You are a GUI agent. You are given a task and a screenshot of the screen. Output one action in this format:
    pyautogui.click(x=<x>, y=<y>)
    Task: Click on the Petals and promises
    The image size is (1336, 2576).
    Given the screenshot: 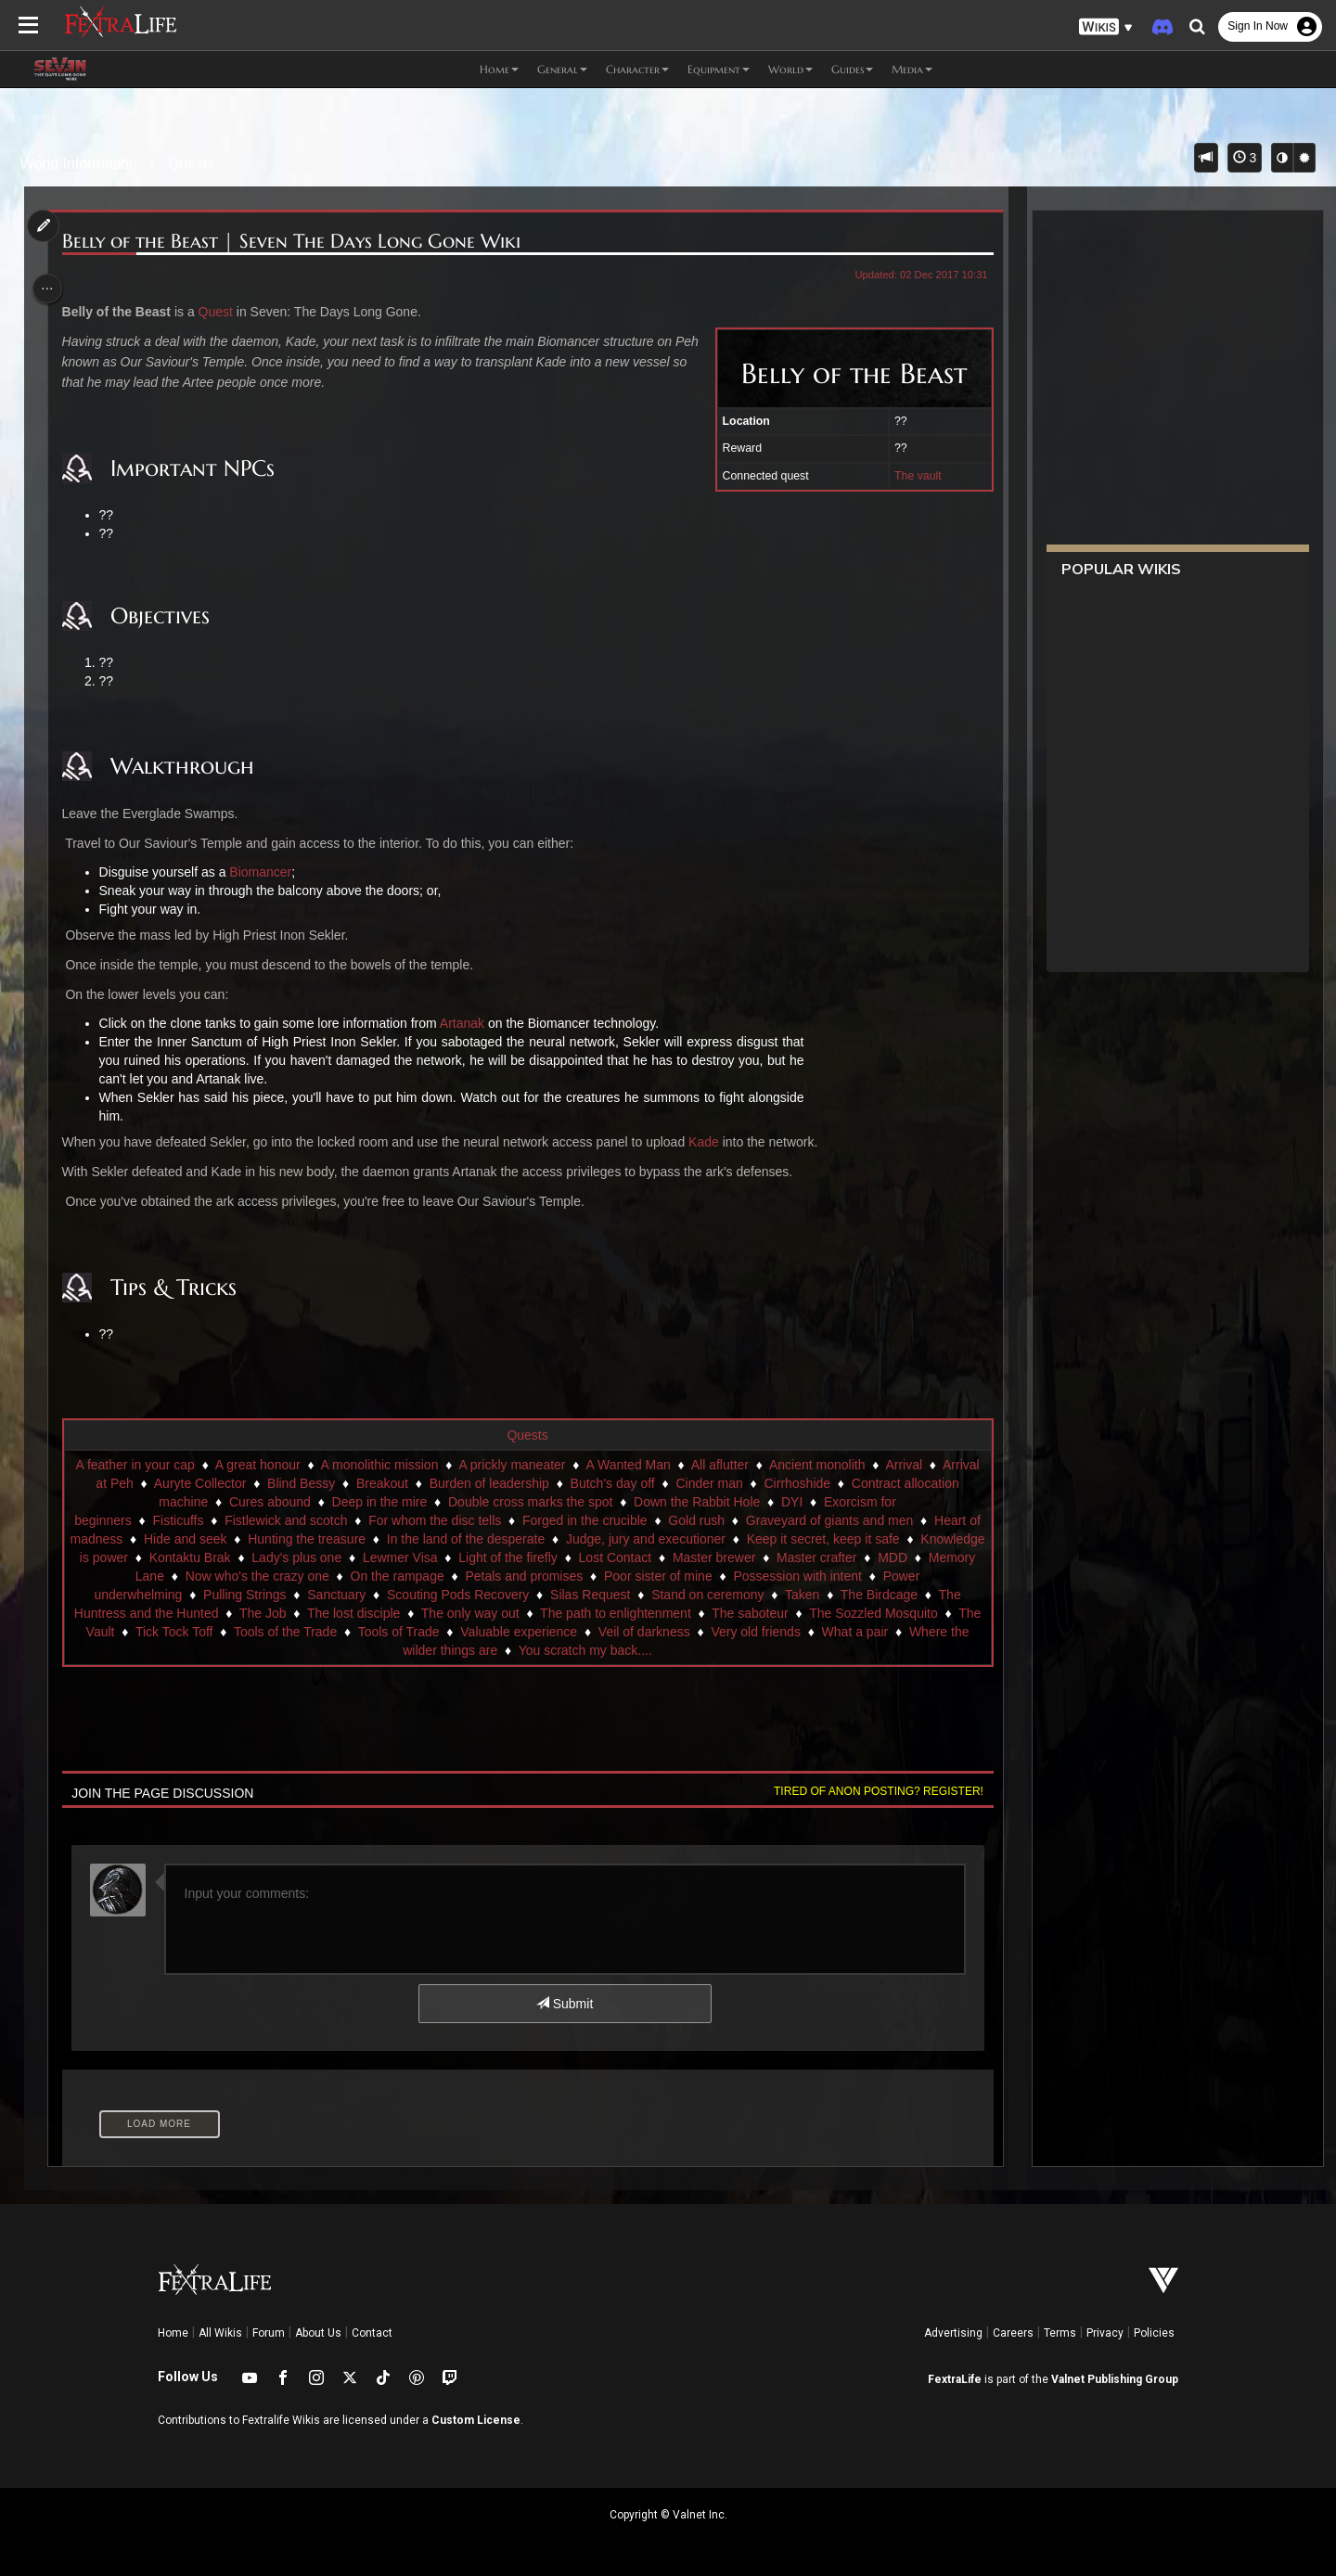 What is the action you would take?
    pyautogui.click(x=774, y=1576)
    